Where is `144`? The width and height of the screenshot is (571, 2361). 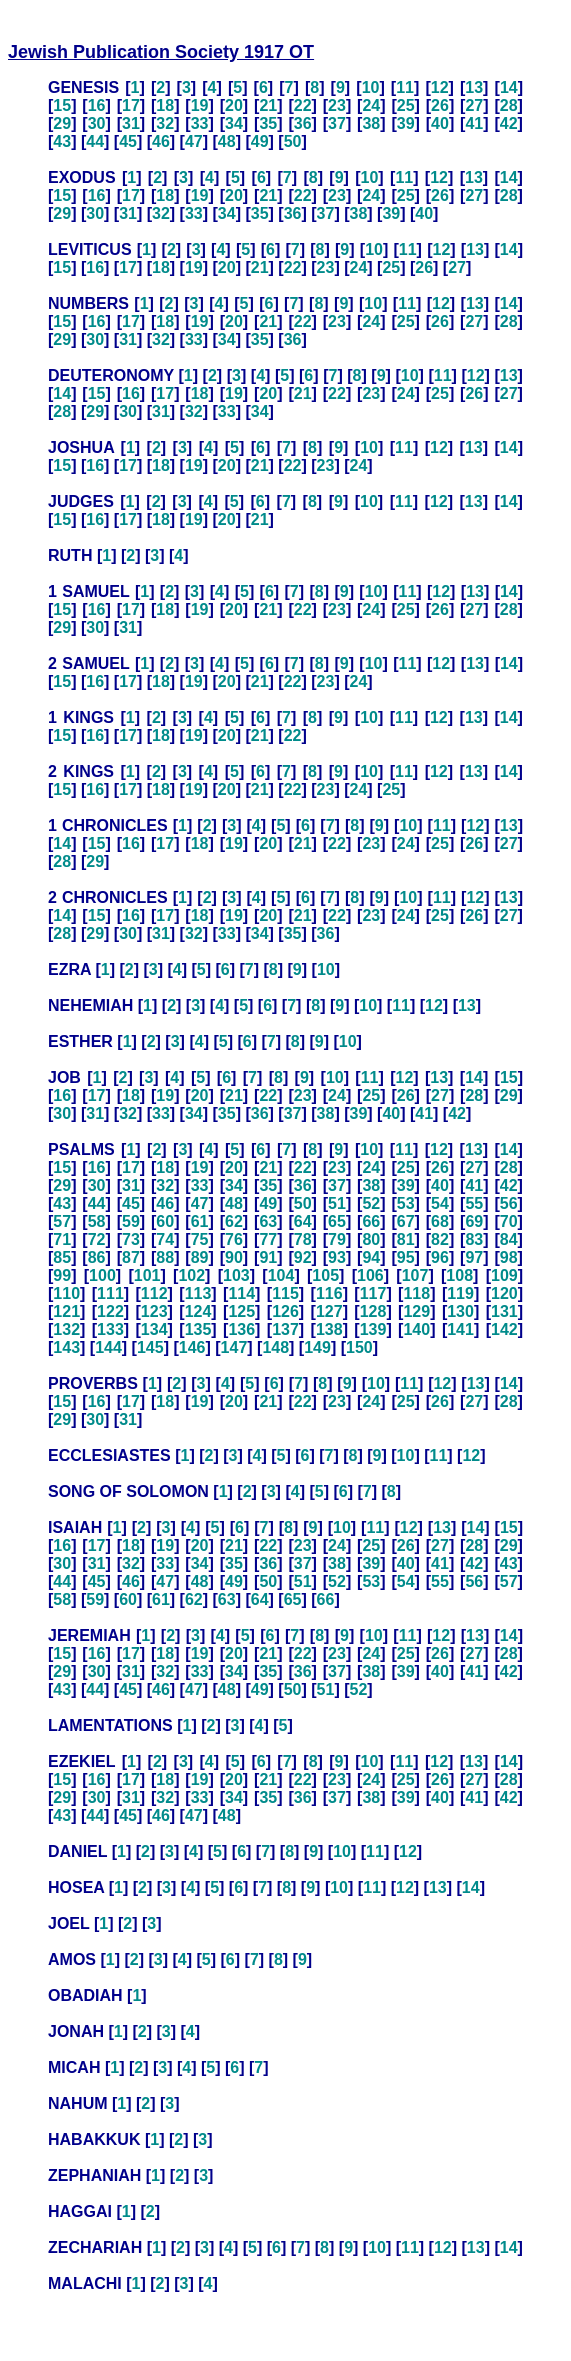 144 is located at coordinates (108, 1347).